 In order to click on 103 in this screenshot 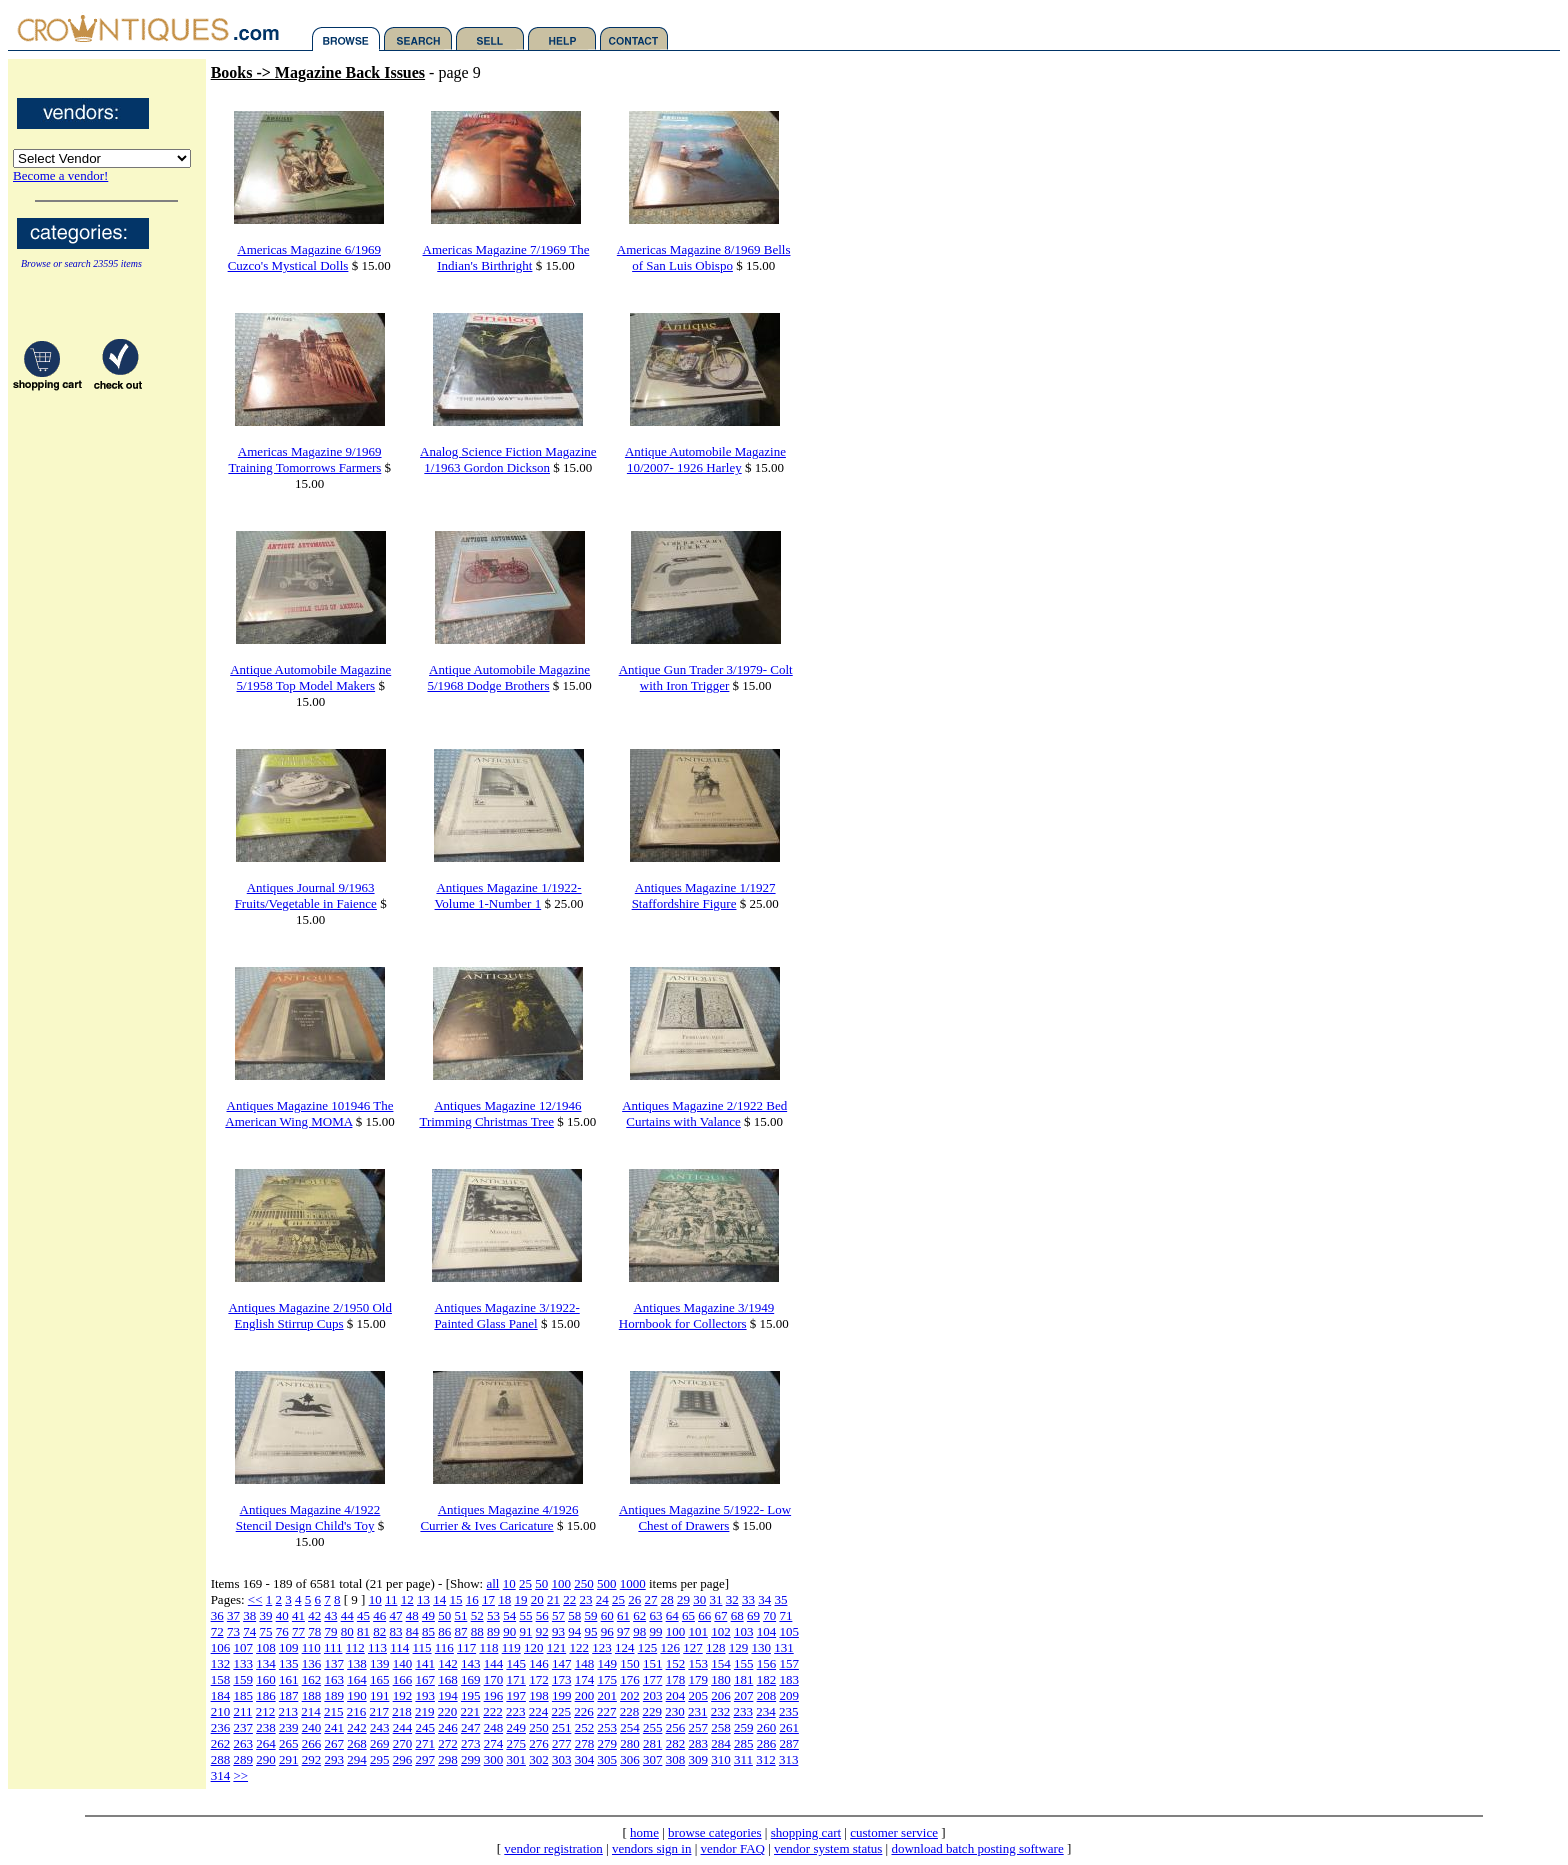, I will do `click(744, 1631)`.